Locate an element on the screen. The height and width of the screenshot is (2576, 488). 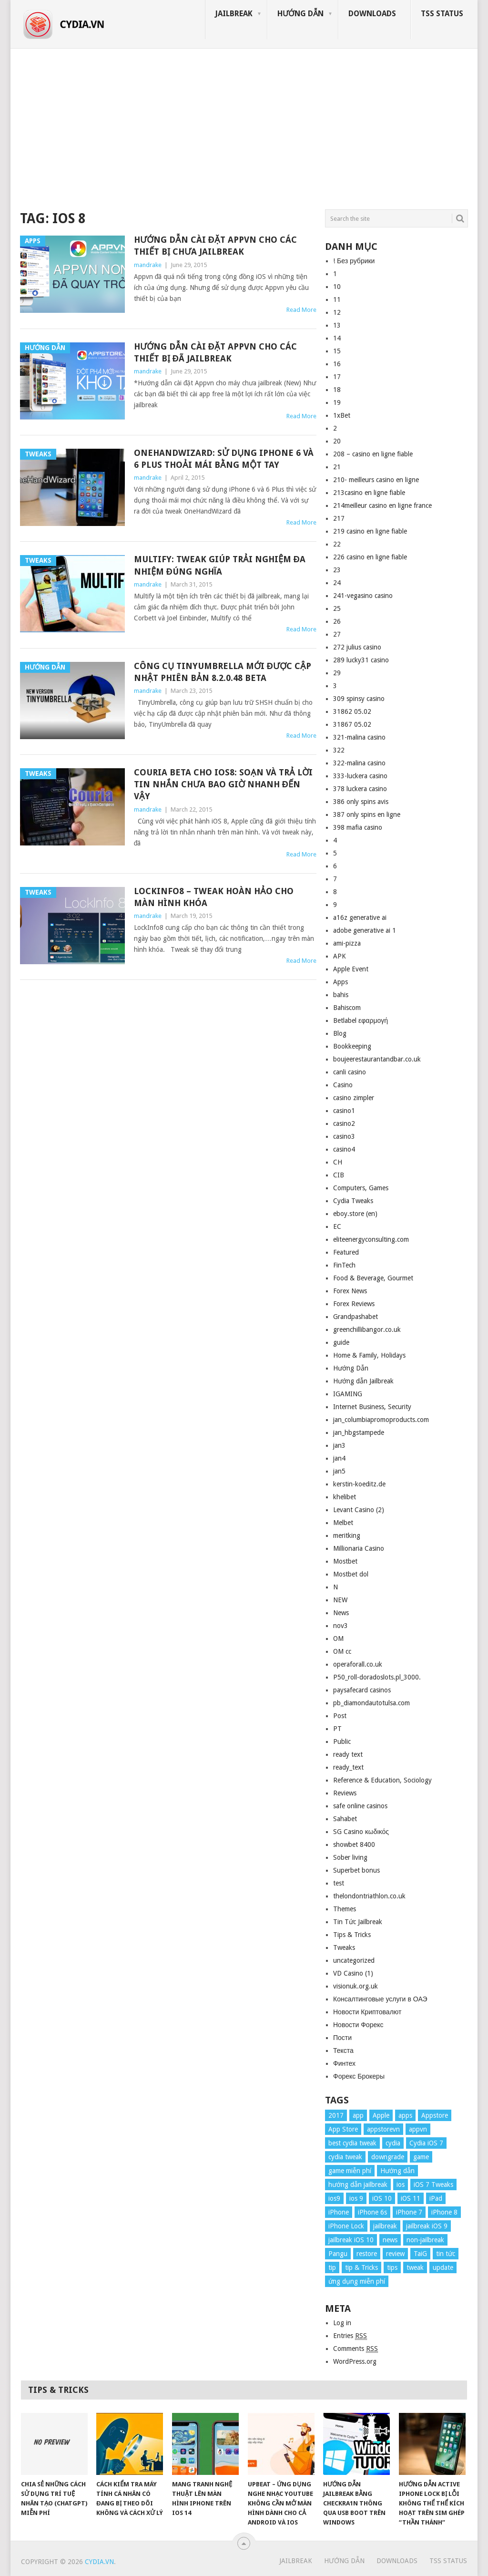
16 is located at coordinates (337, 364).